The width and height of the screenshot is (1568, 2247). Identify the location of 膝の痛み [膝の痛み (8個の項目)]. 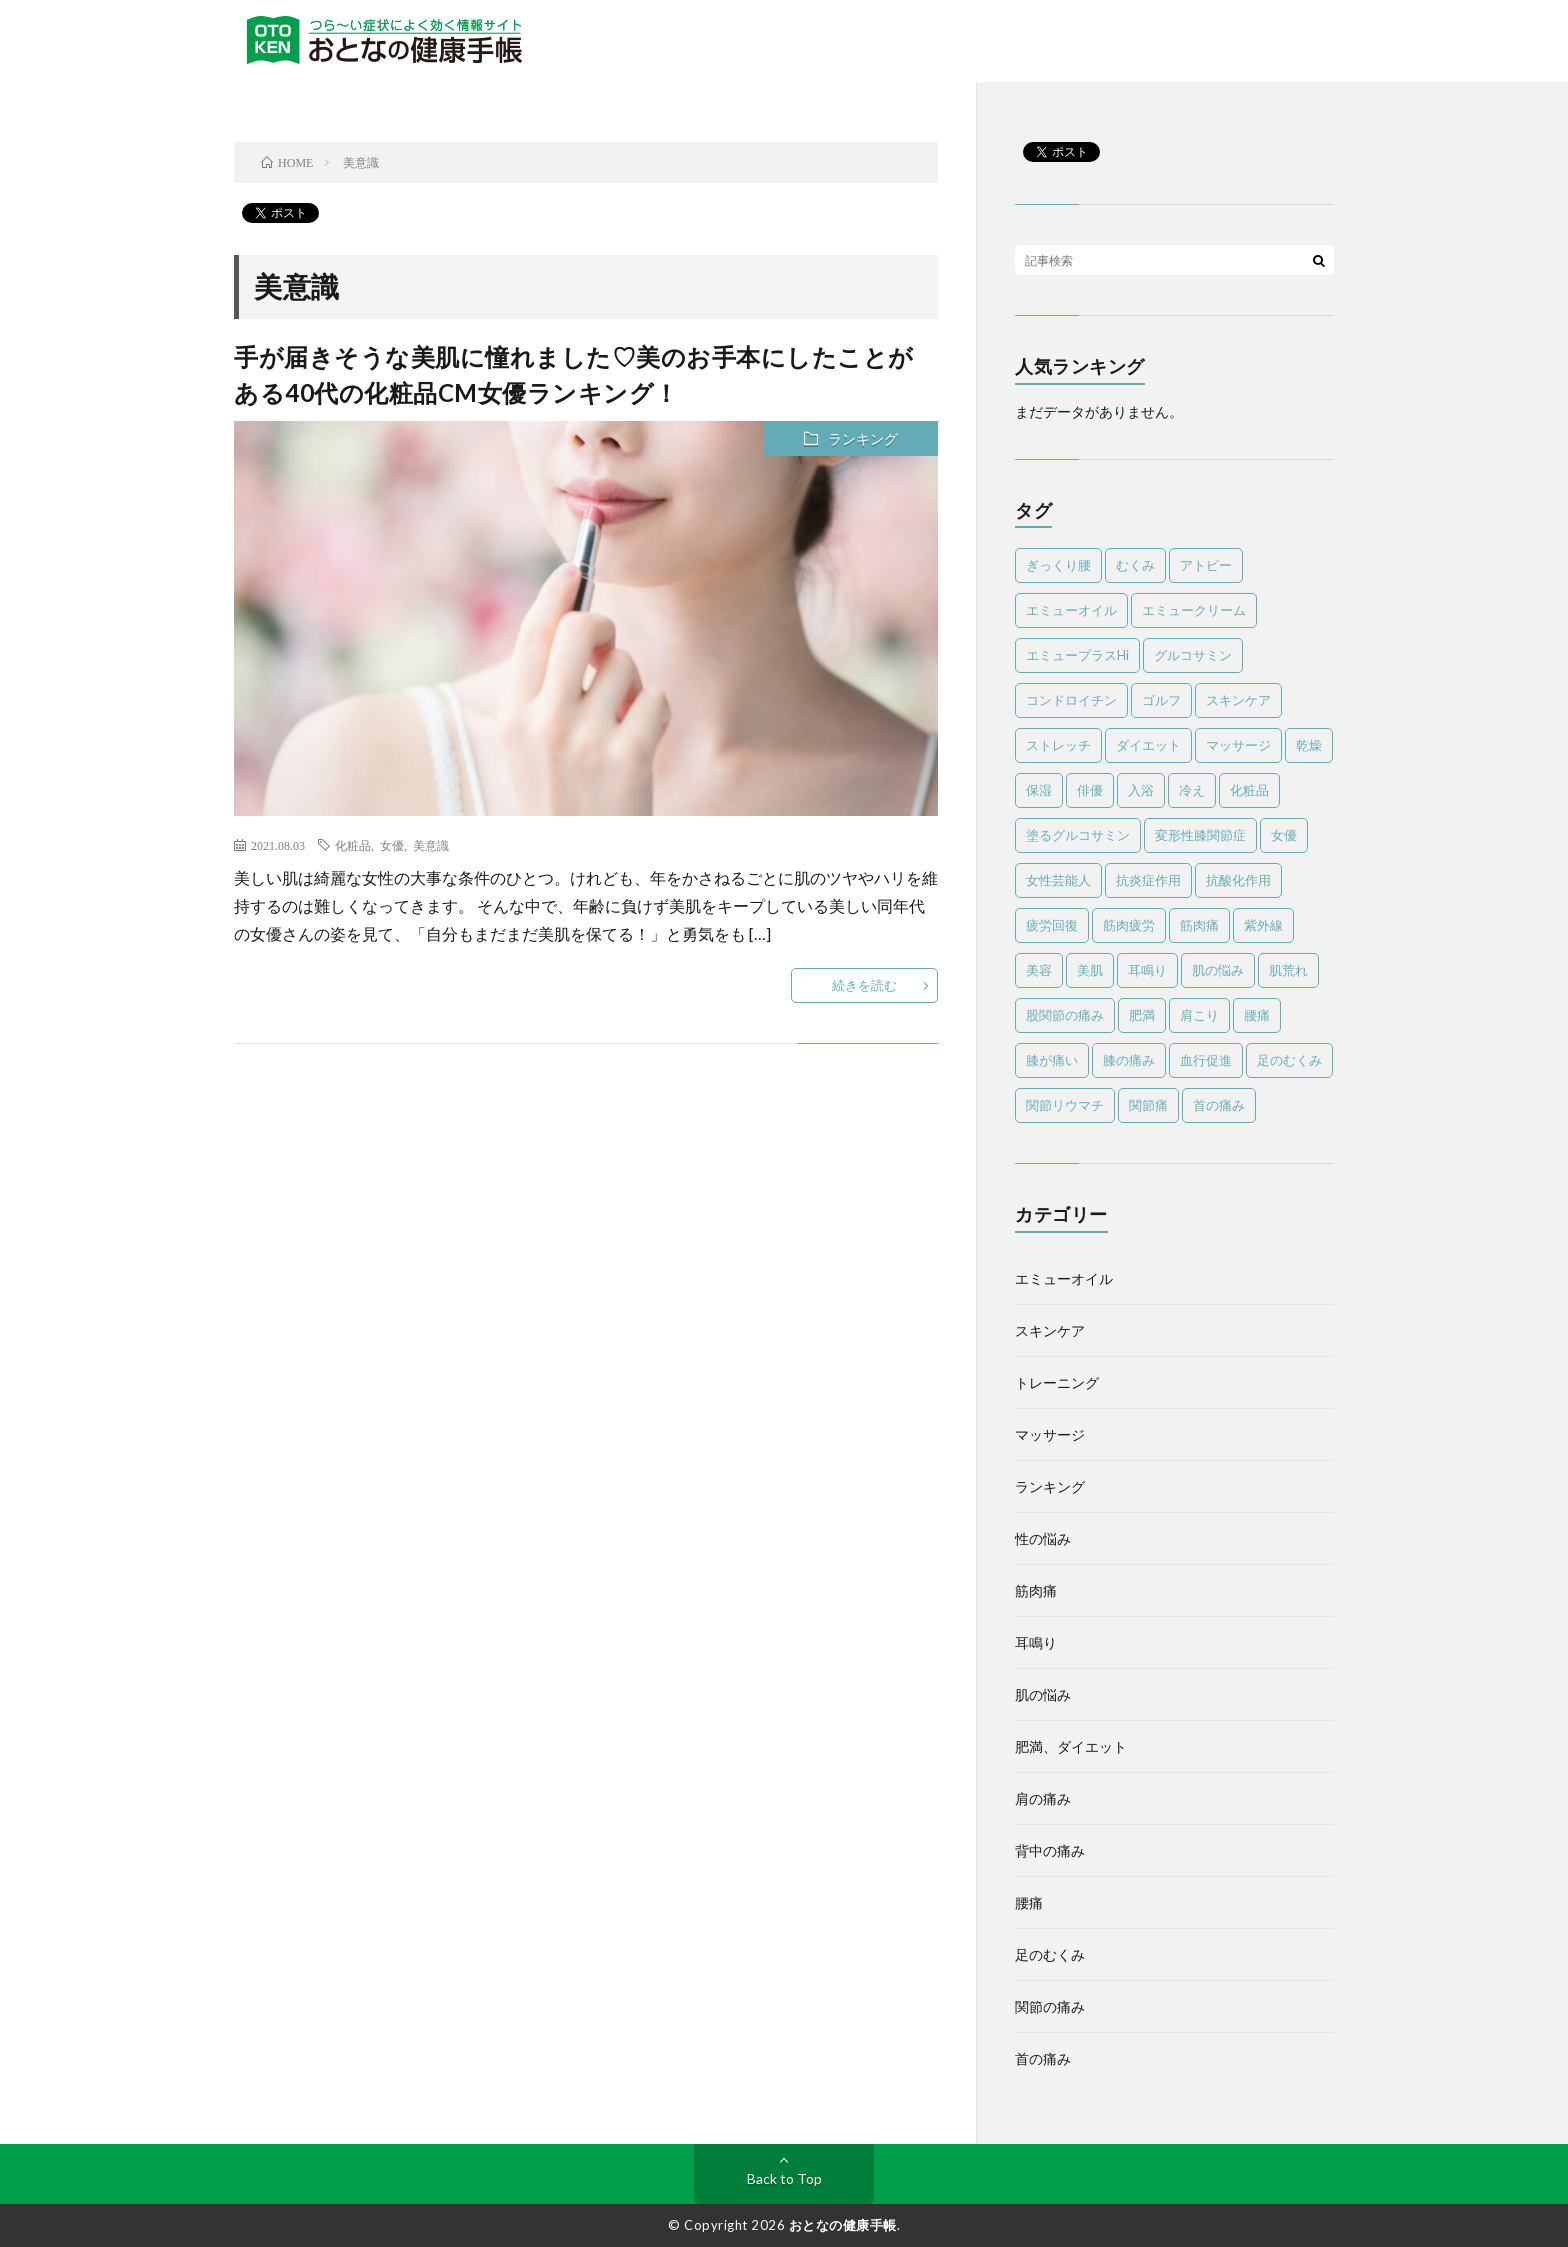
(1129, 1060).